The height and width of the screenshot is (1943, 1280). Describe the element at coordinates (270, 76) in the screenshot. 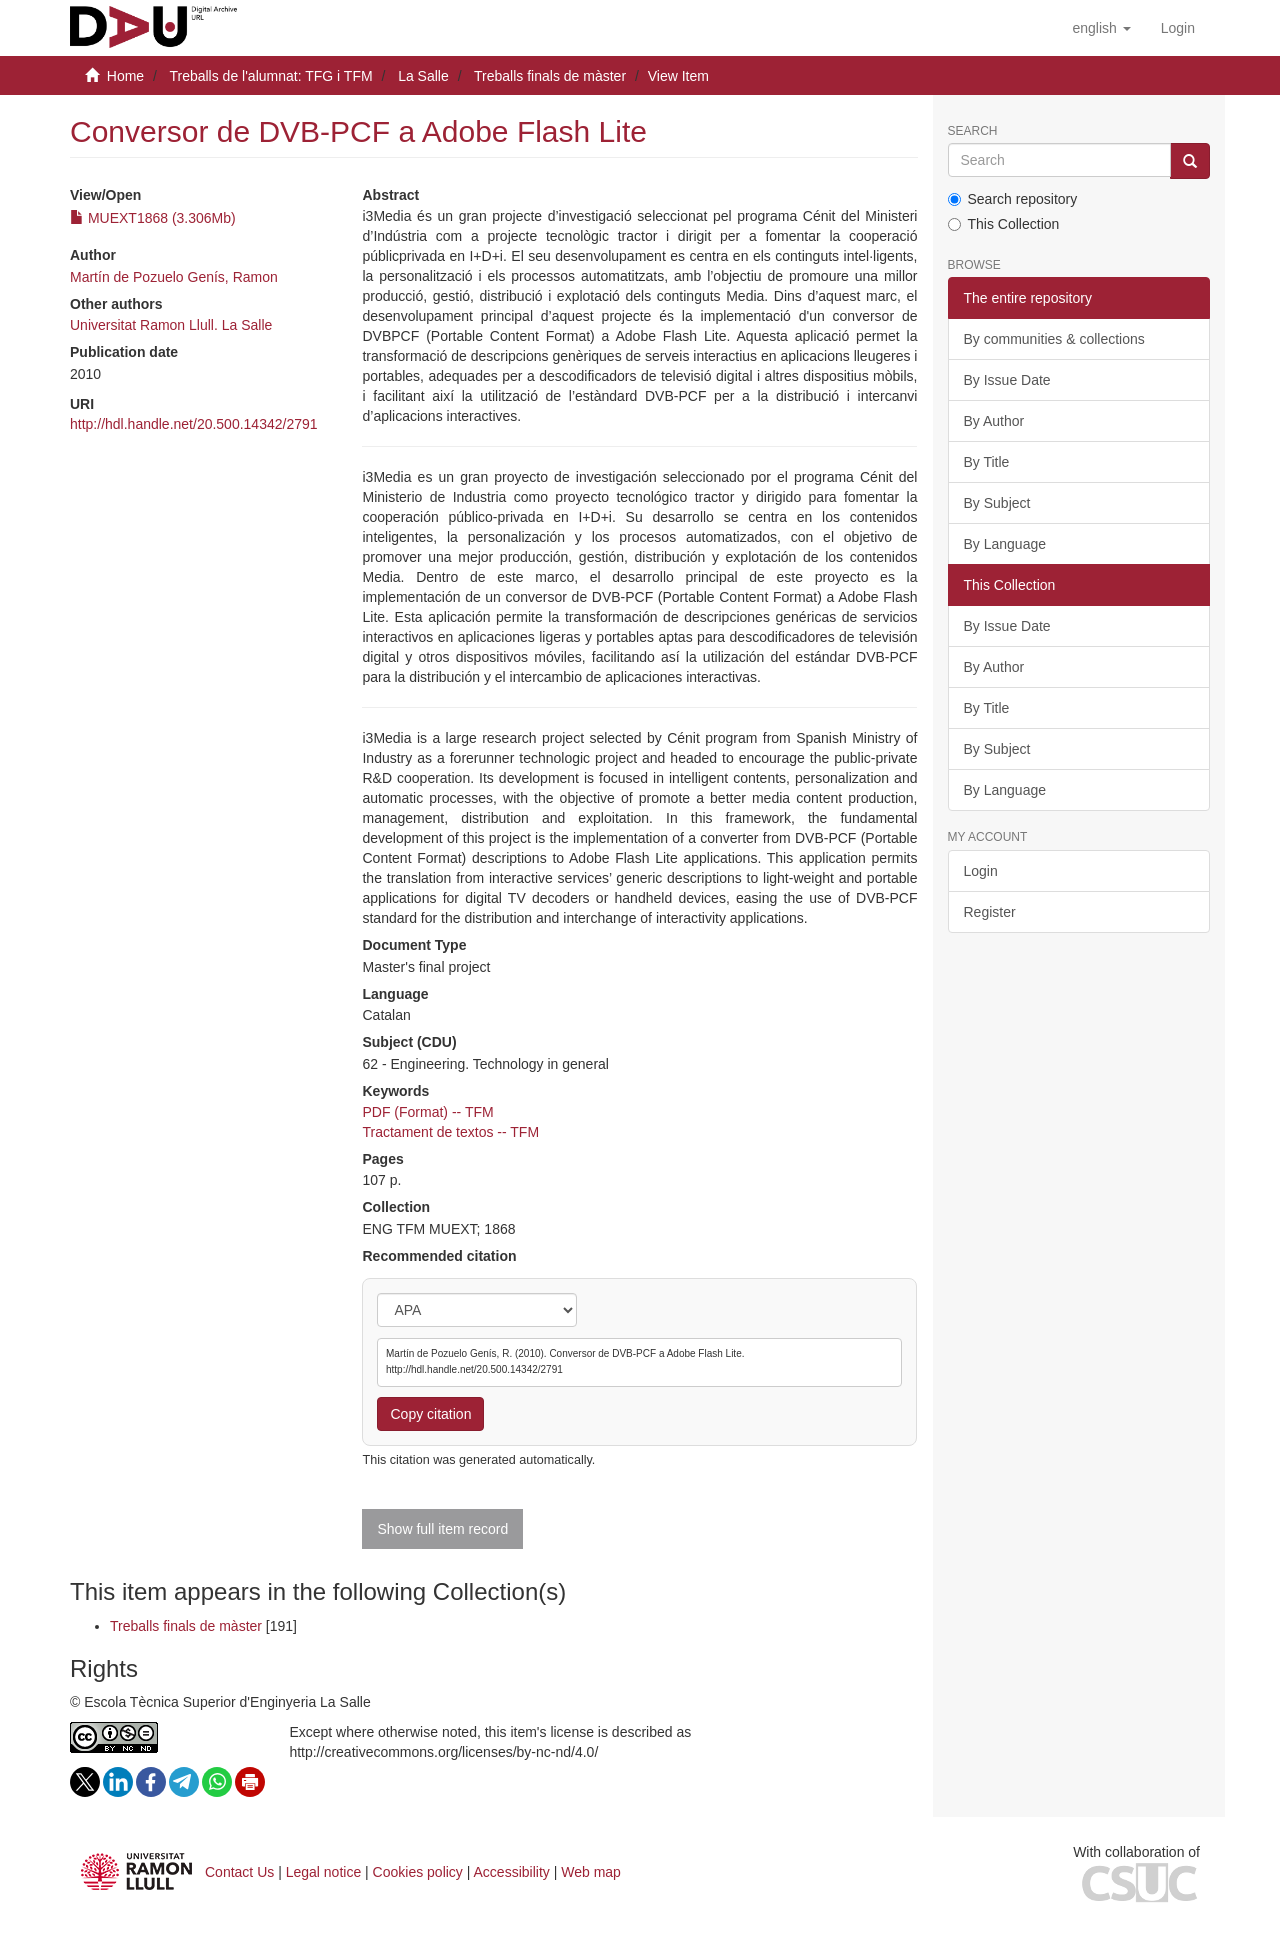

I see `Treballs de l'alumnat: TFG i TFM` at that location.